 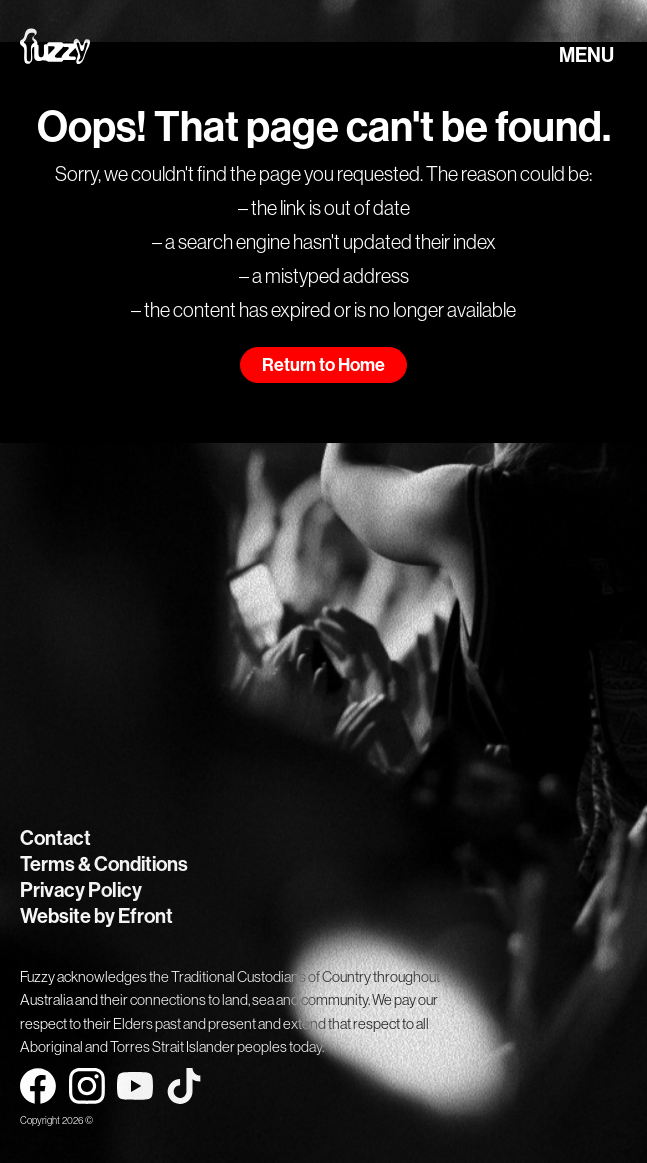 What do you see at coordinates (55, 838) in the screenshot?
I see `Contact` at bounding box center [55, 838].